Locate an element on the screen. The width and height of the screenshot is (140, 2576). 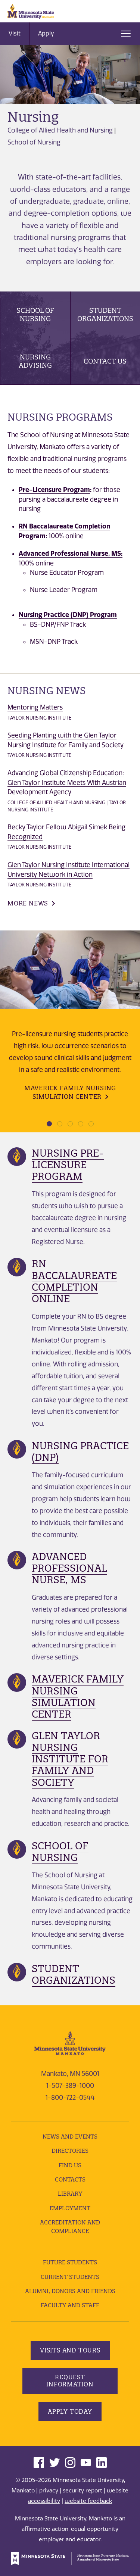
Apply is located at coordinates (46, 33).